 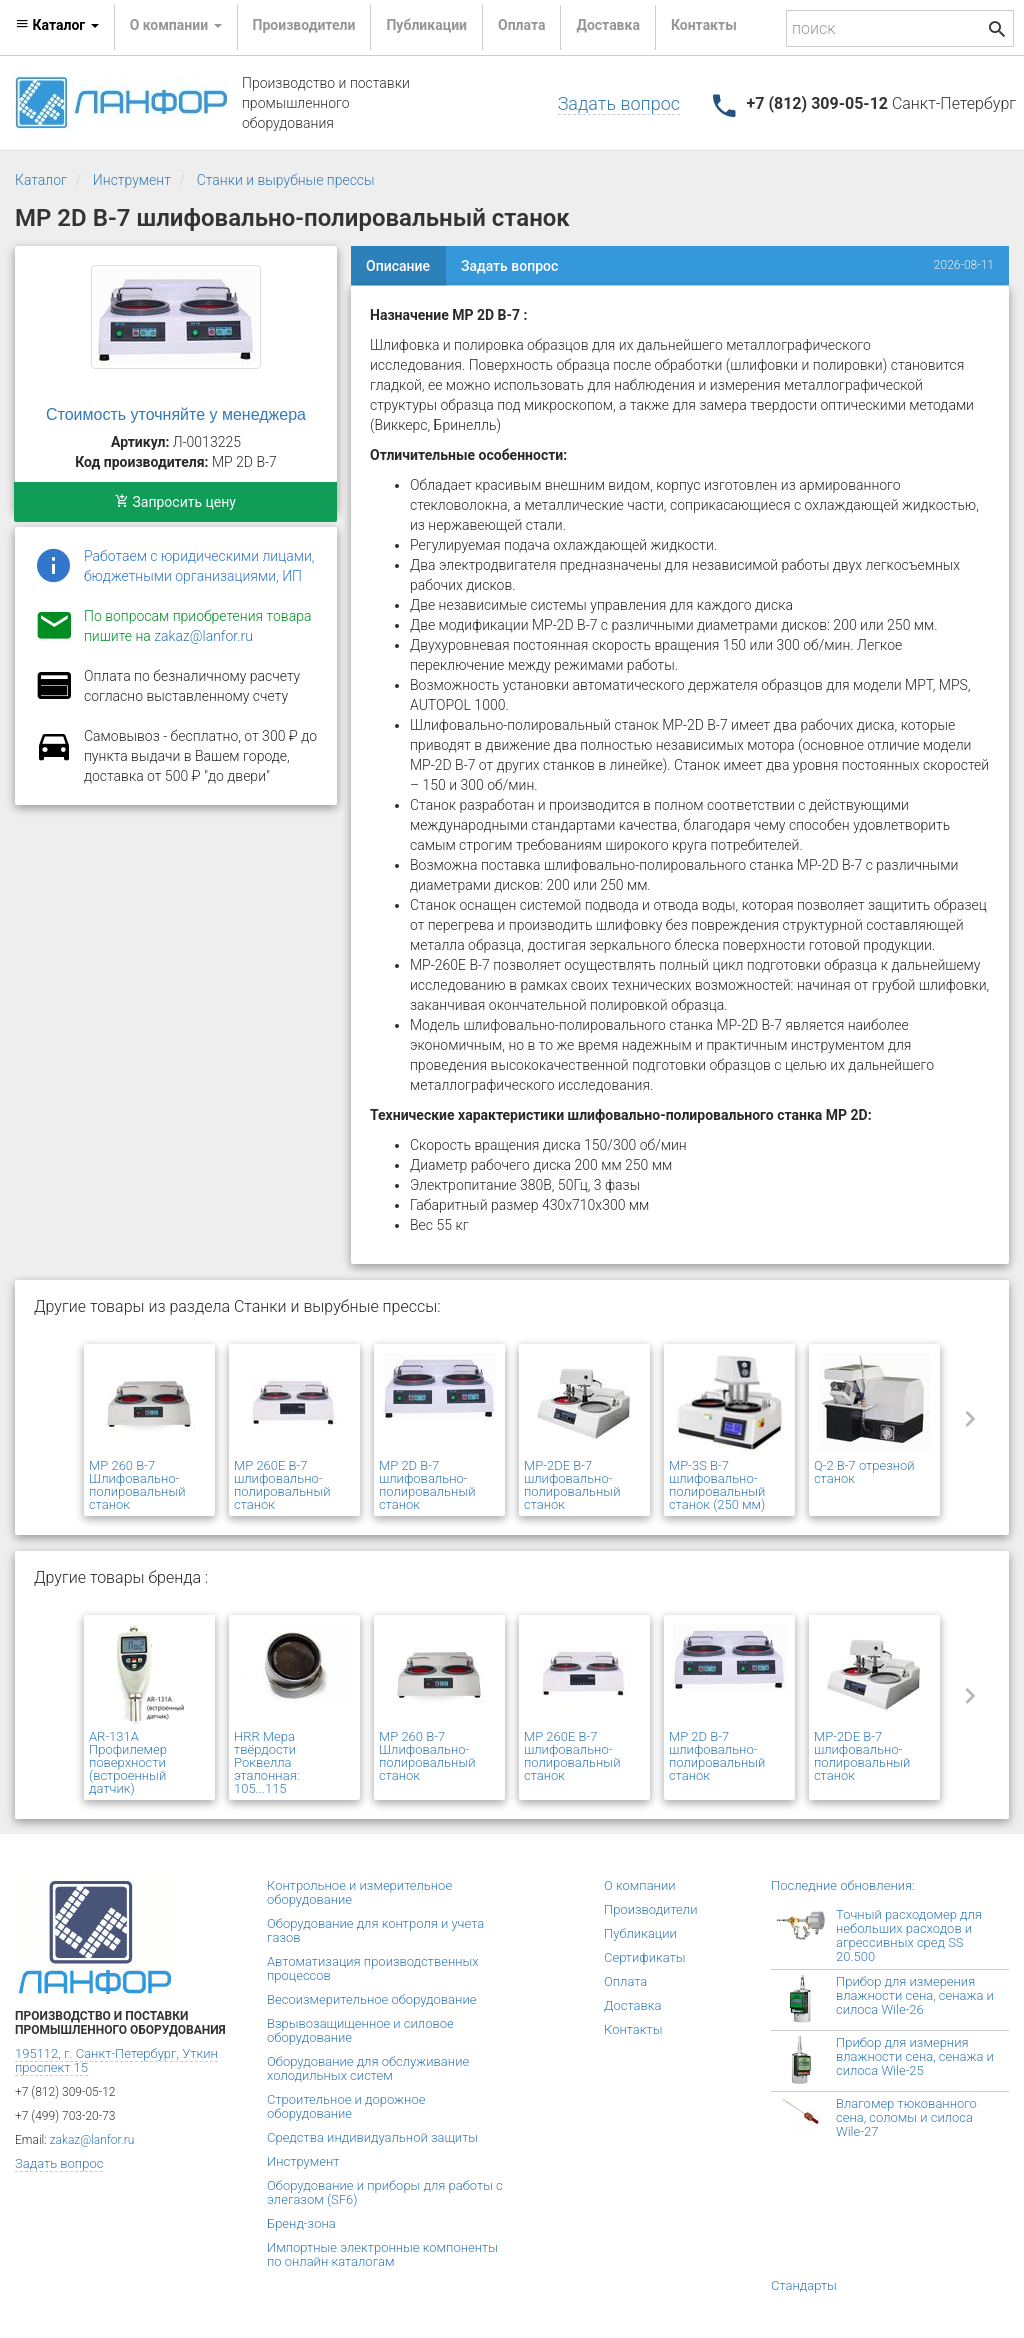 I want to click on MP-2DE В-7 шлифовально-полировальный станок, so click(x=572, y=1485).